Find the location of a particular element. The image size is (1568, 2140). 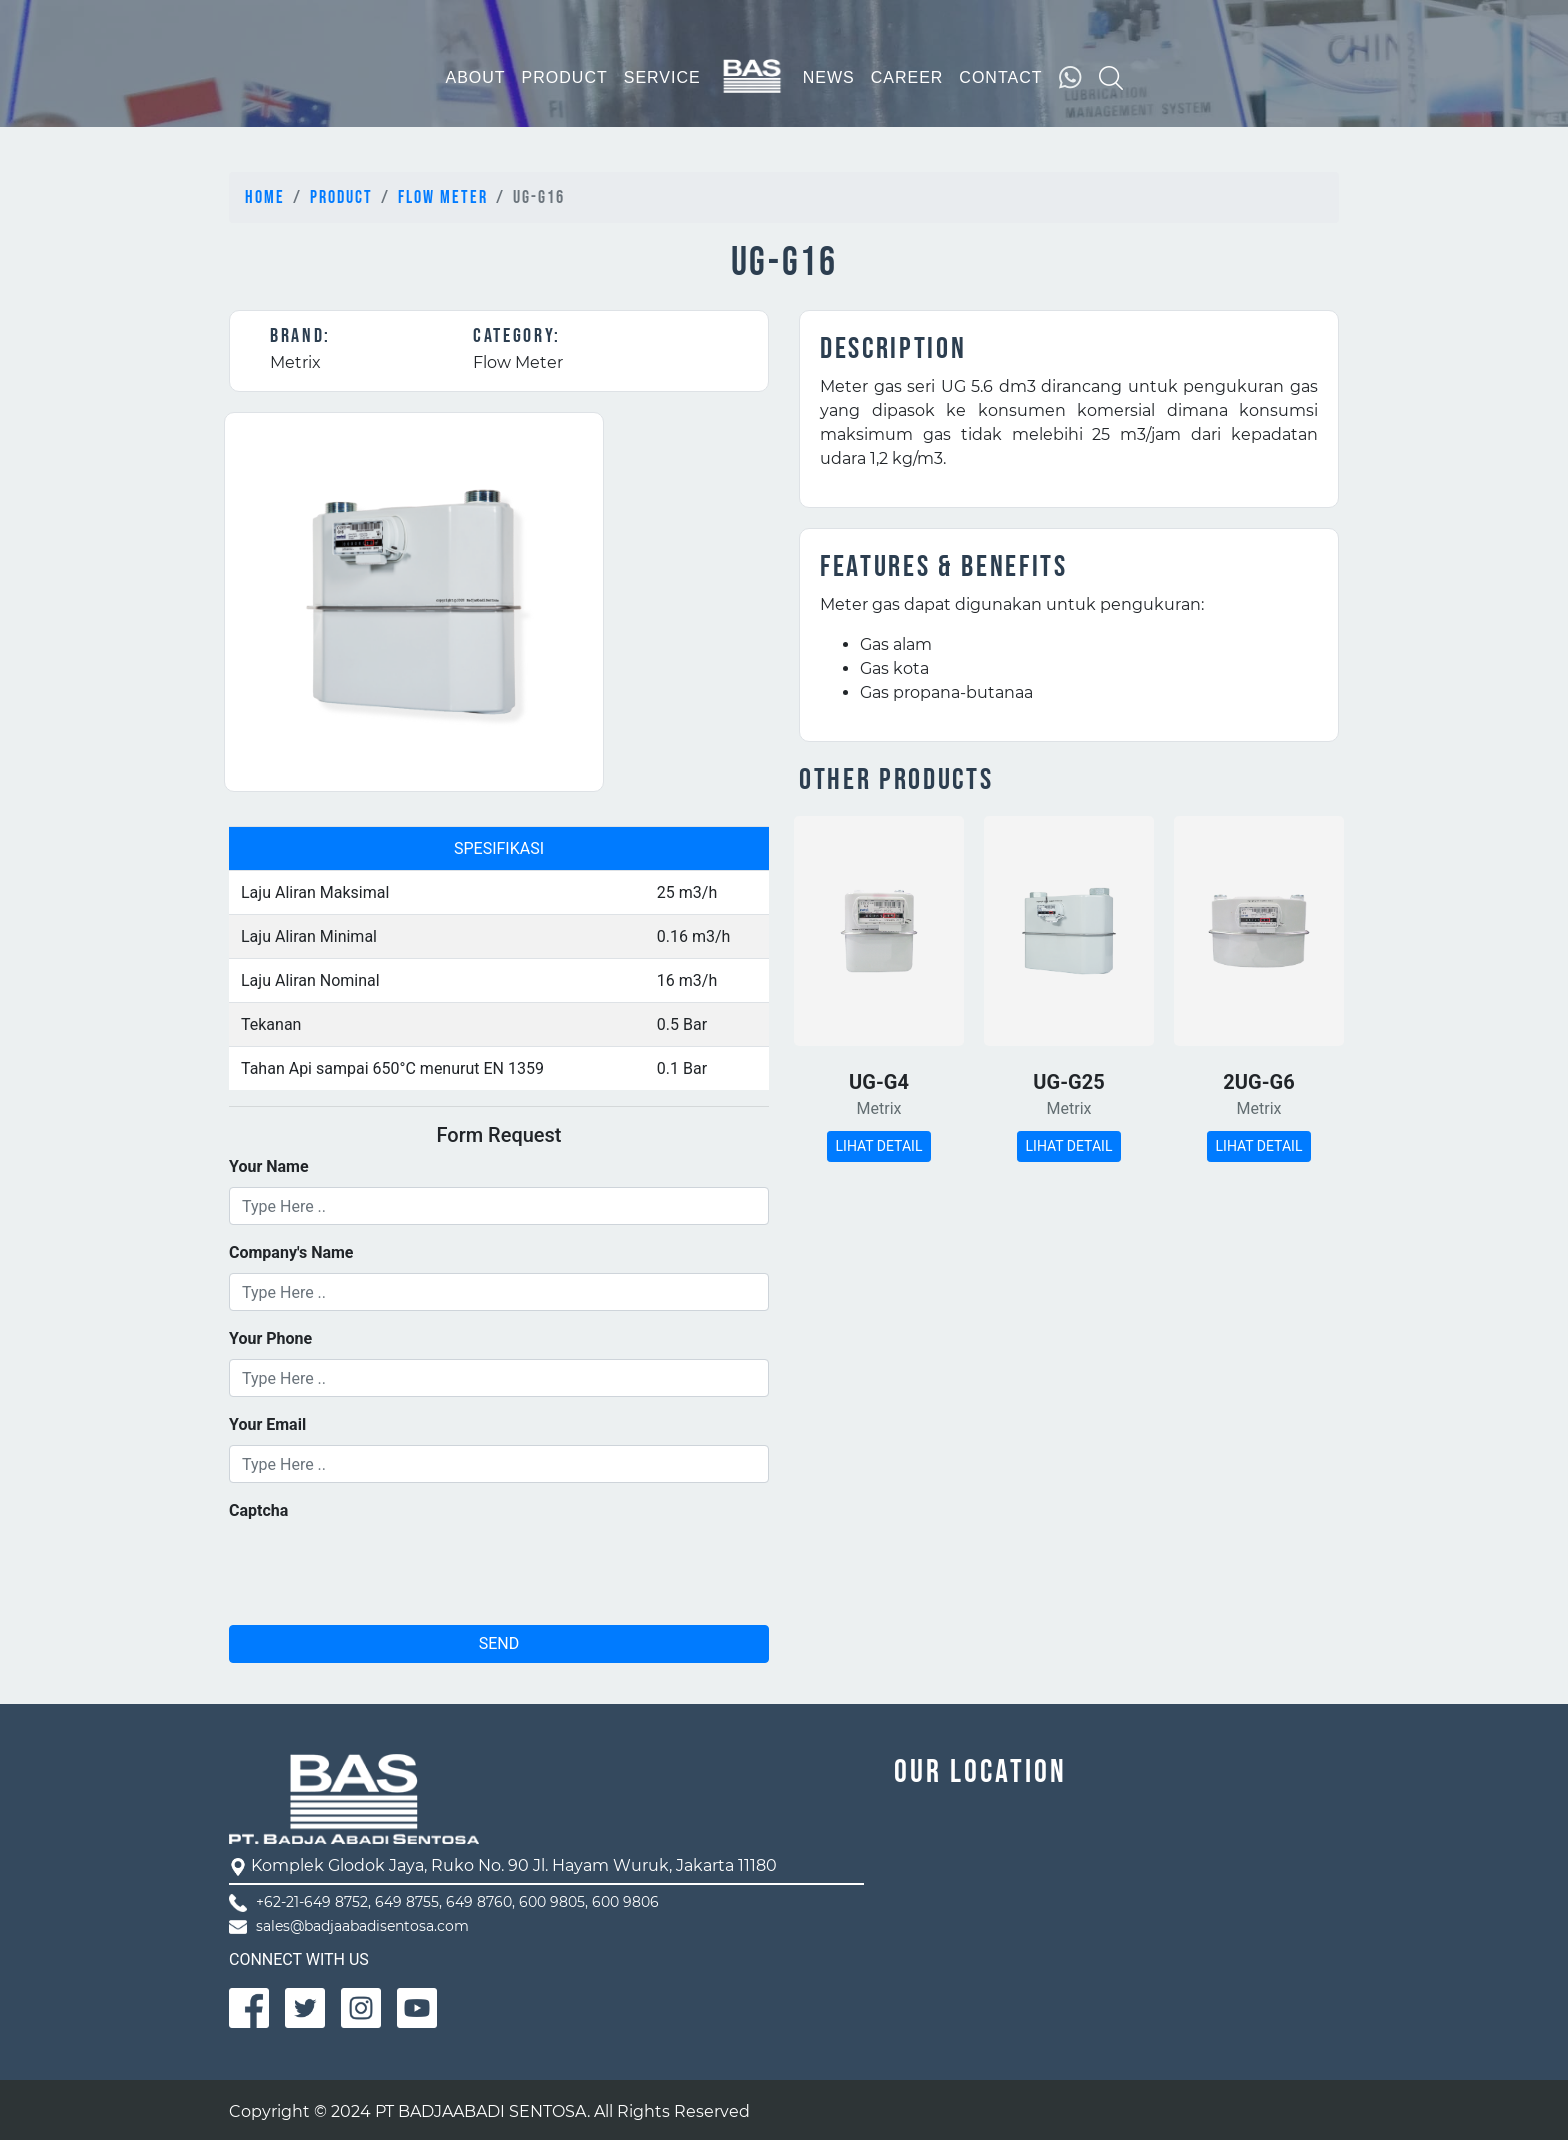

SEND is located at coordinates (499, 1643).